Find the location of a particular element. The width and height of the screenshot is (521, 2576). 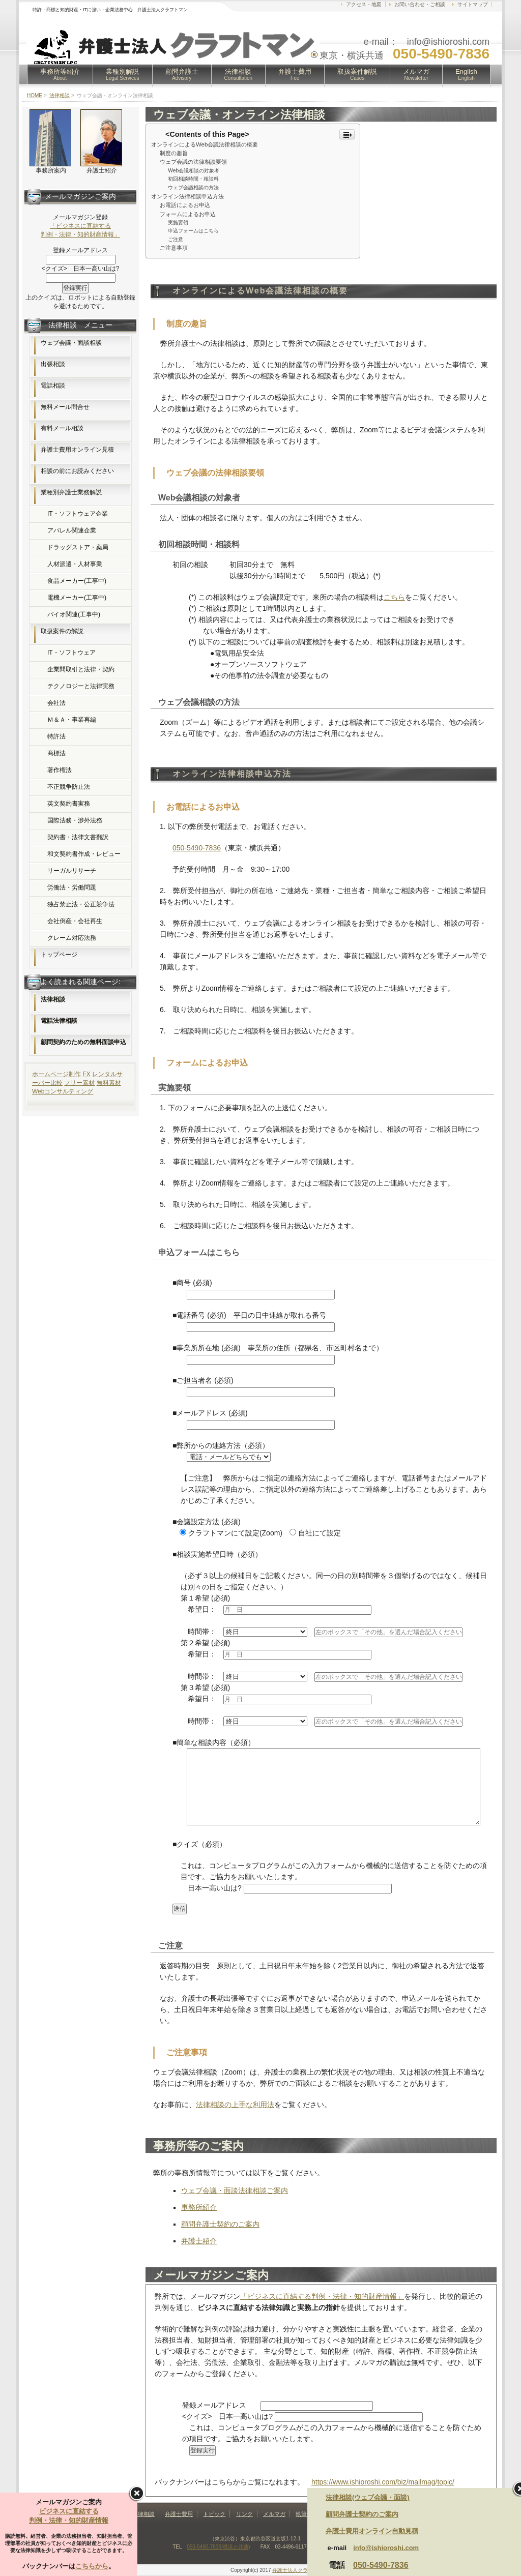

相談の前にお読みください is located at coordinates (77, 471).